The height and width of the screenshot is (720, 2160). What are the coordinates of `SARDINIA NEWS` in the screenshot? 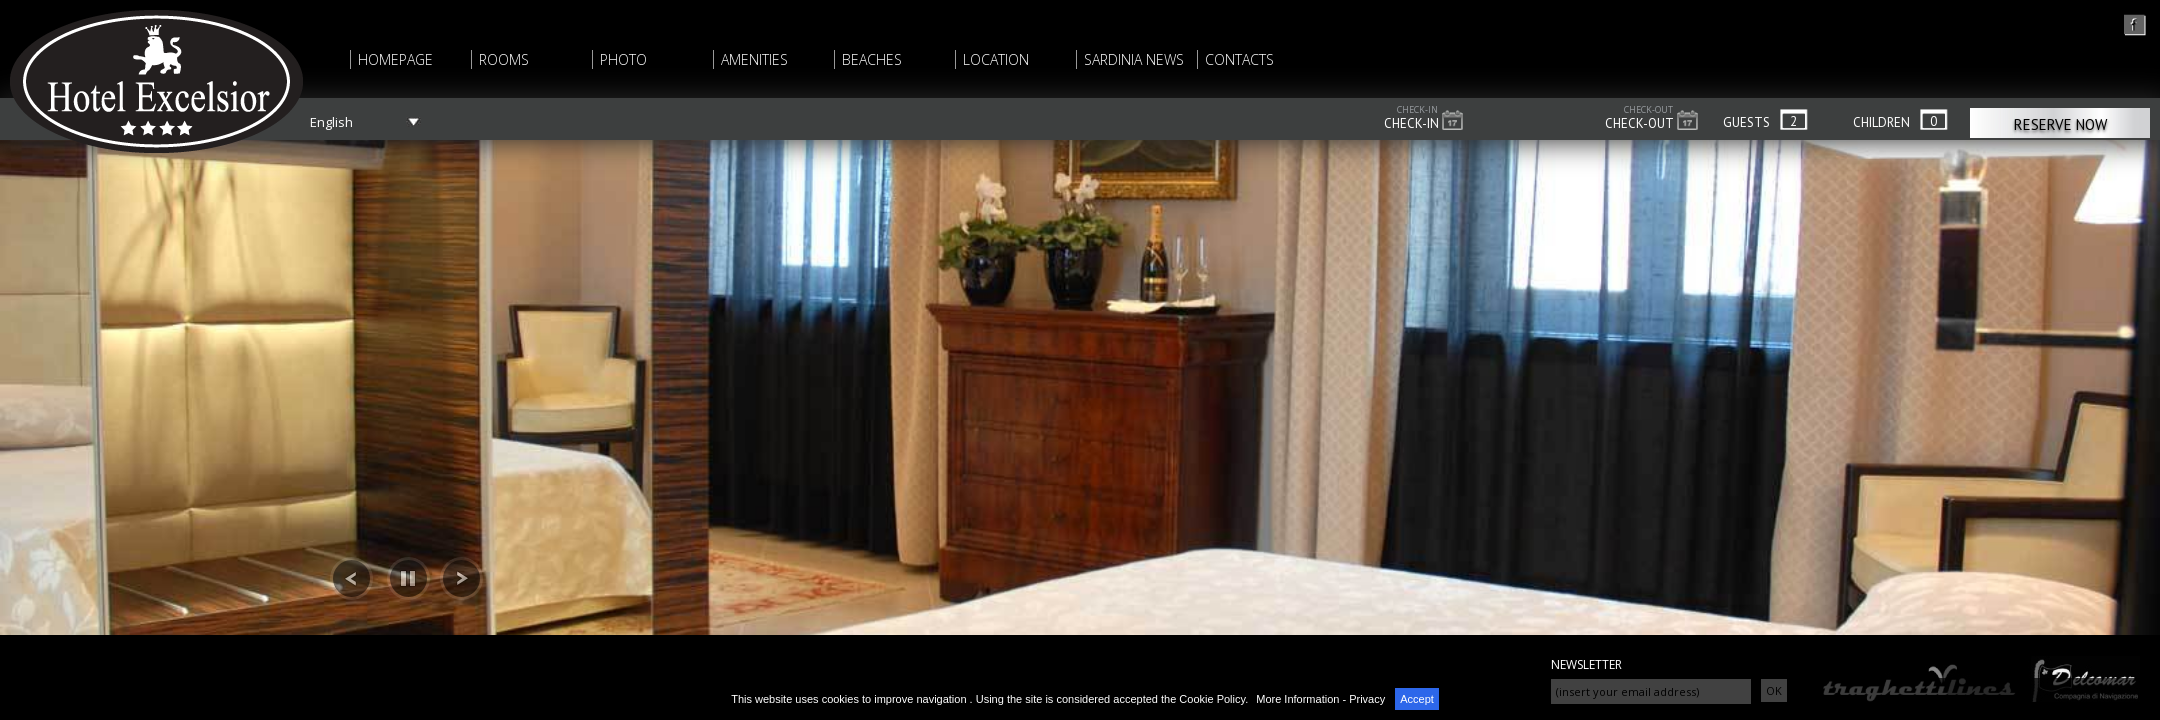 It's located at (1134, 59).